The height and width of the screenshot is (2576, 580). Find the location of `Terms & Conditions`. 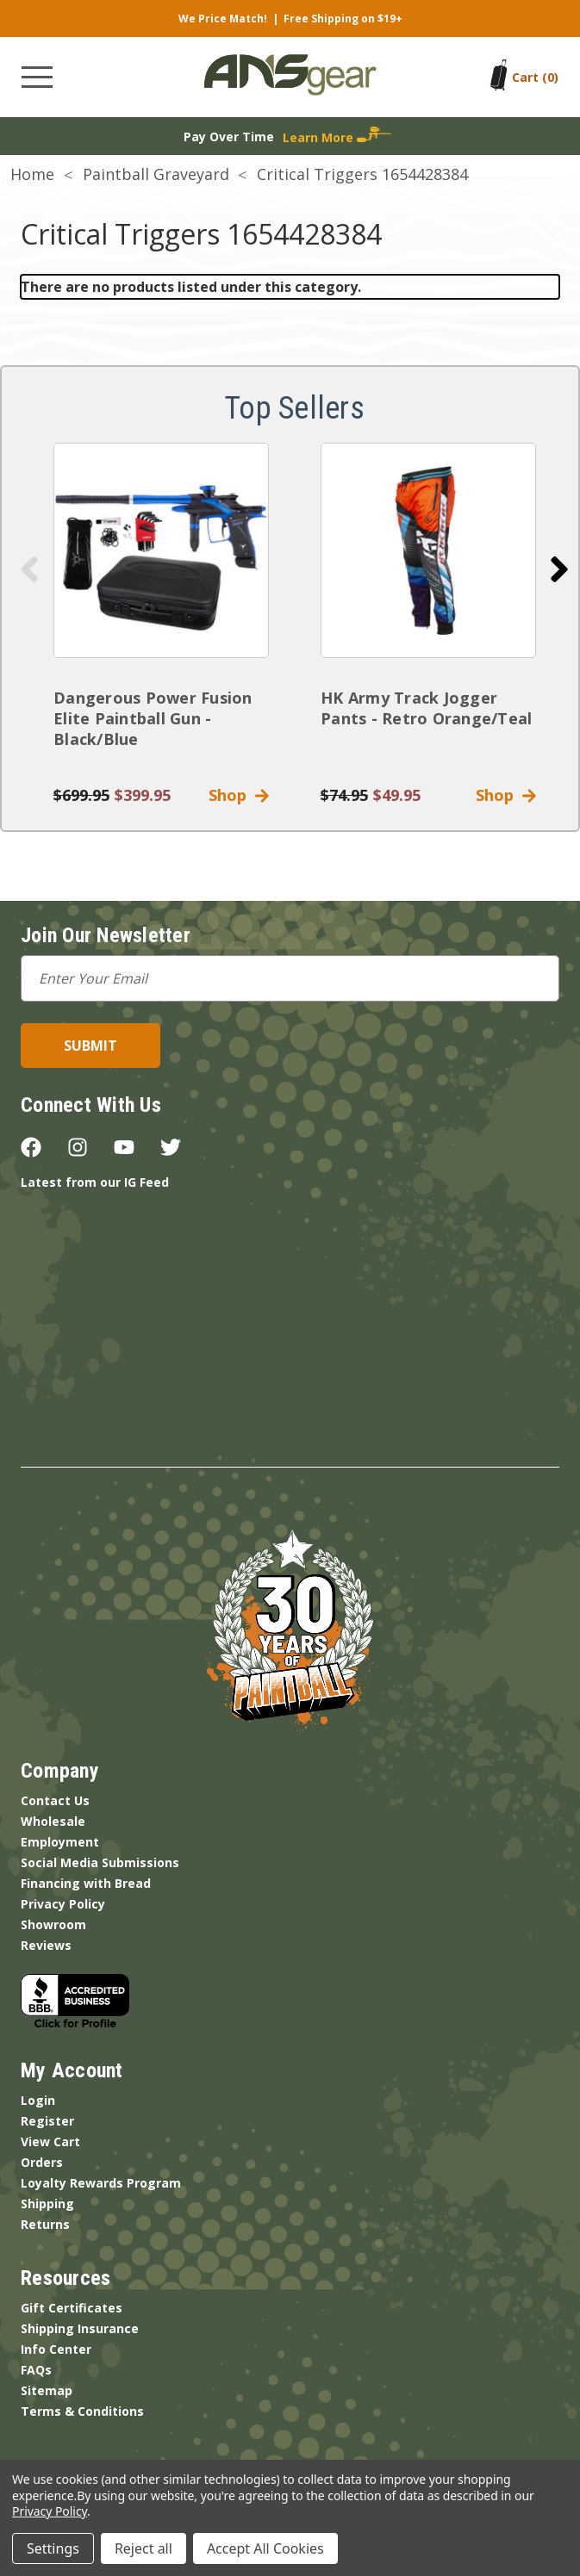

Terms & Conditions is located at coordinates (82, 2411).